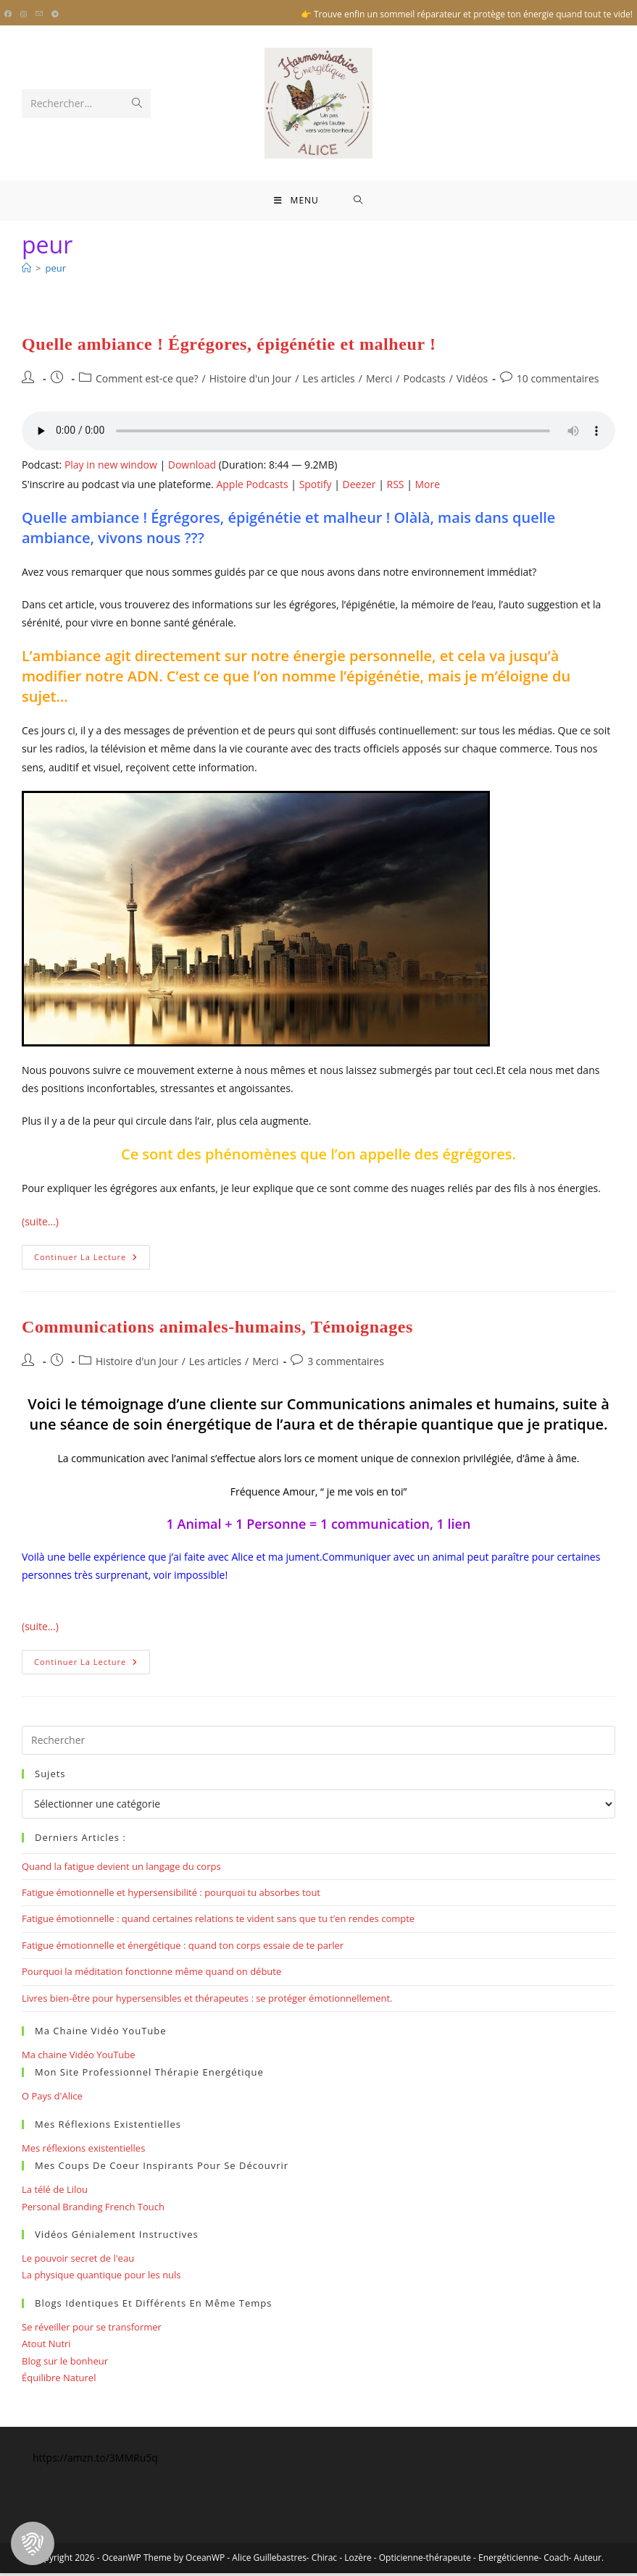 This screenshot has width=637, height=2576. What do you see at coordinates (83, 2150) in the screenshot?
I see `Mes réflexions existentielles` at bounding box center [83, 2150].